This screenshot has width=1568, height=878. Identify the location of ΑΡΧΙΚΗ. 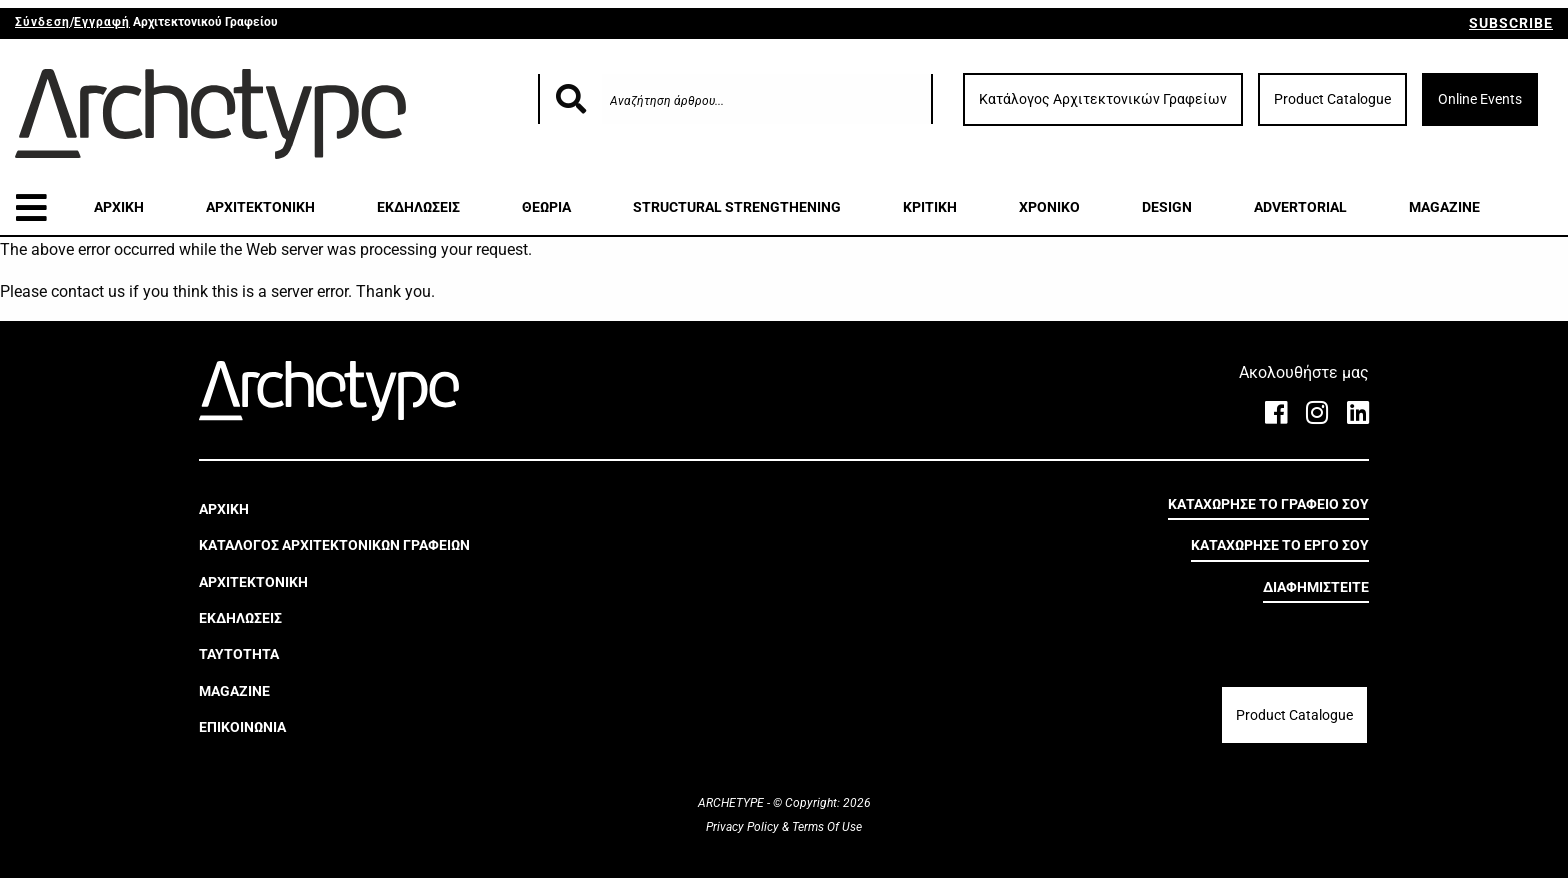
(119, 207).